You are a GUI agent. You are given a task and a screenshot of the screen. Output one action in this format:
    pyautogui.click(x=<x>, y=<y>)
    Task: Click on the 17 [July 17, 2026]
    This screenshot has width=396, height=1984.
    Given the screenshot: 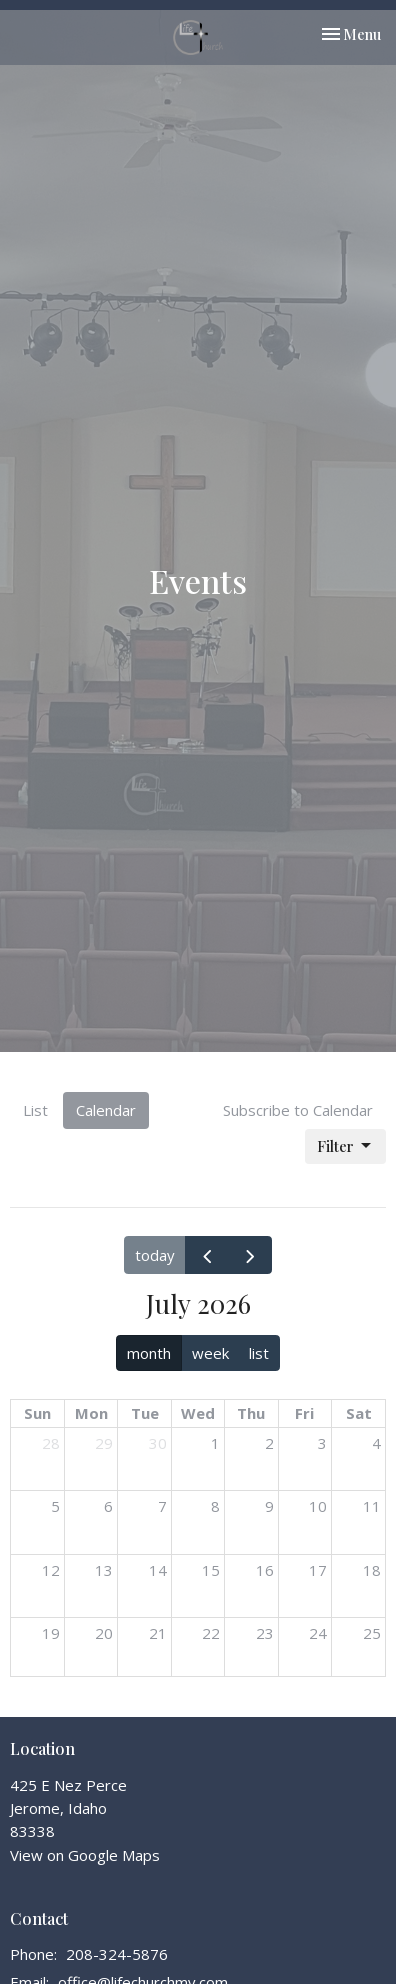 What is the action you would take?
    pyautogui.click(x=318, y=1570)
    